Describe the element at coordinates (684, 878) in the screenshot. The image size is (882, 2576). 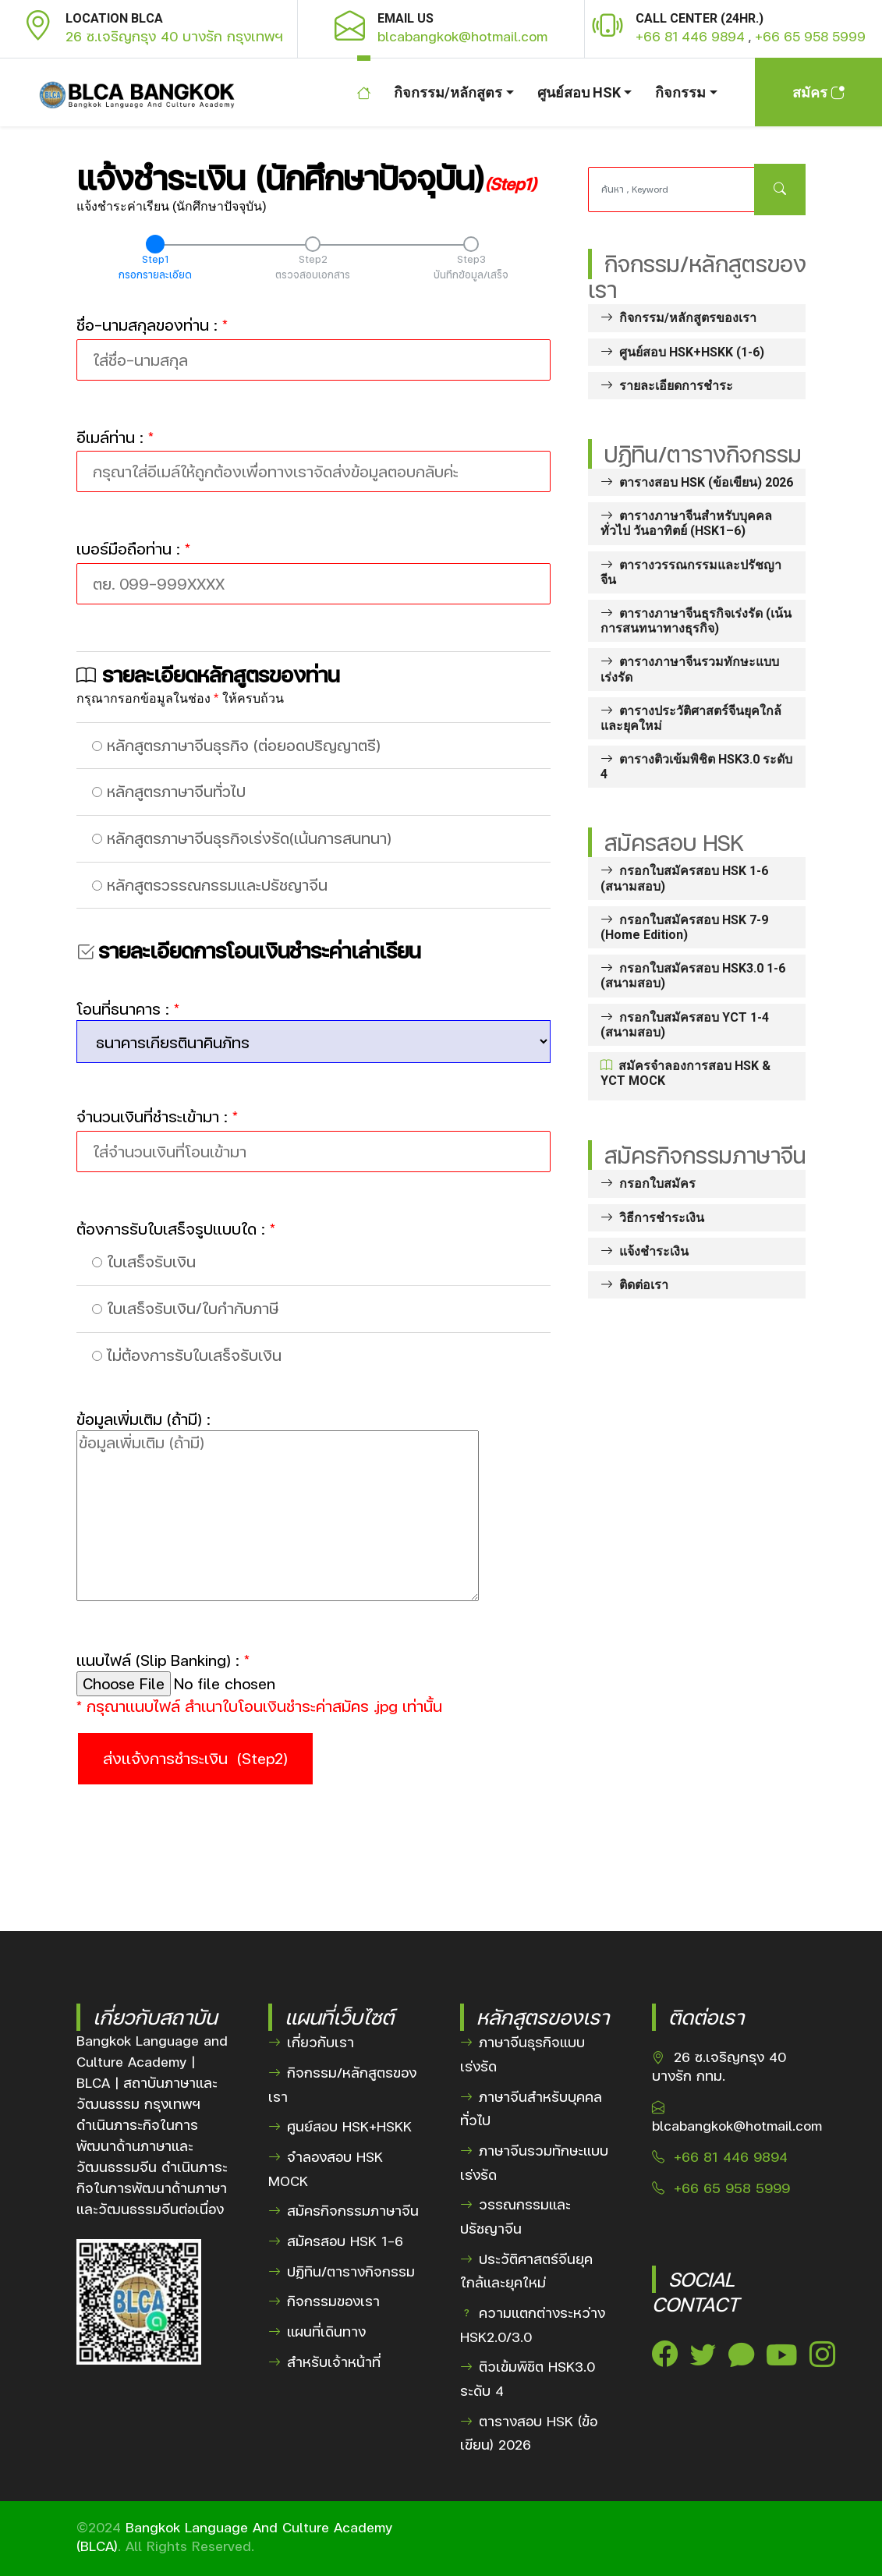
I see `กรอกใบสมัครสอบ HSK 1-6 (สนามสอบ)` at that location.